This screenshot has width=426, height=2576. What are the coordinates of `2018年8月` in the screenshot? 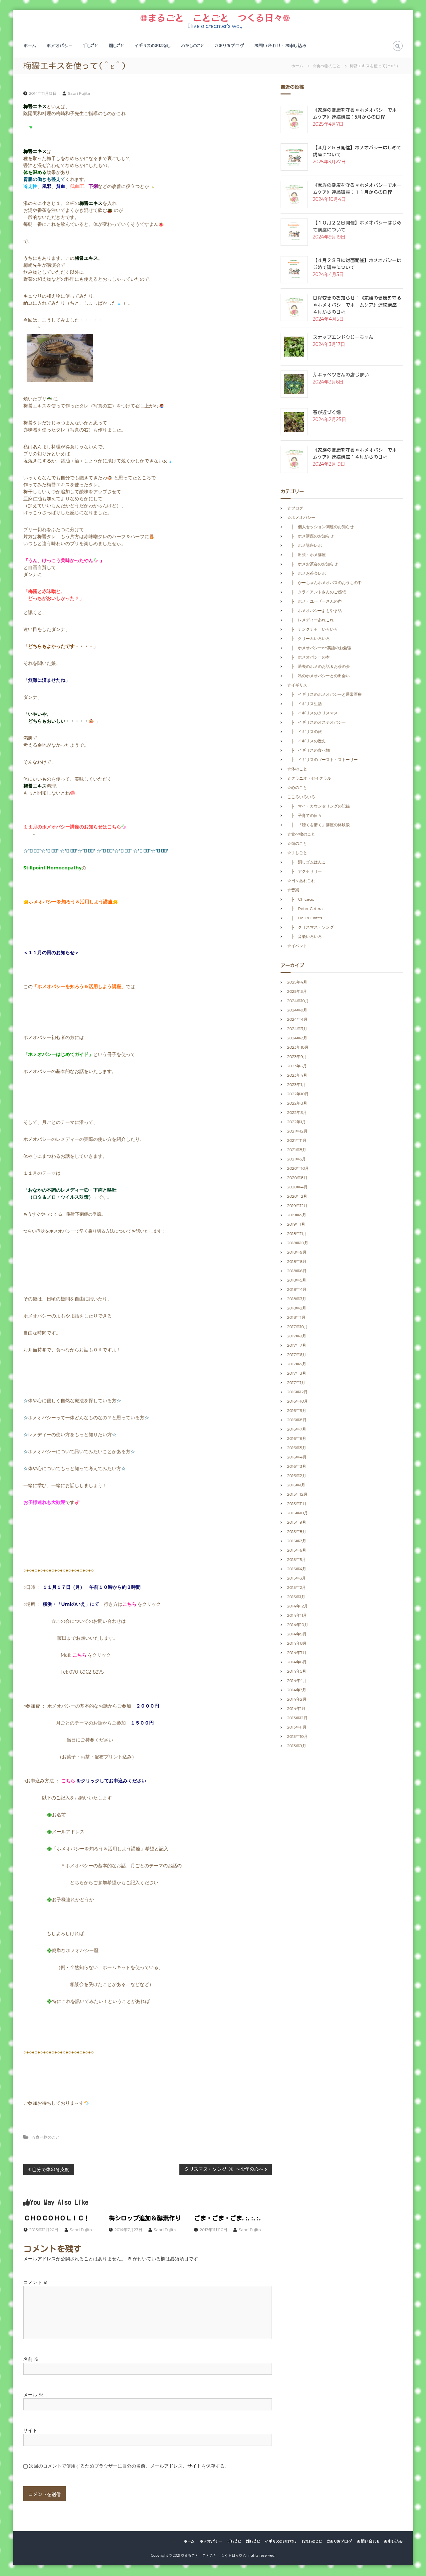 It's located at (297, 1262).